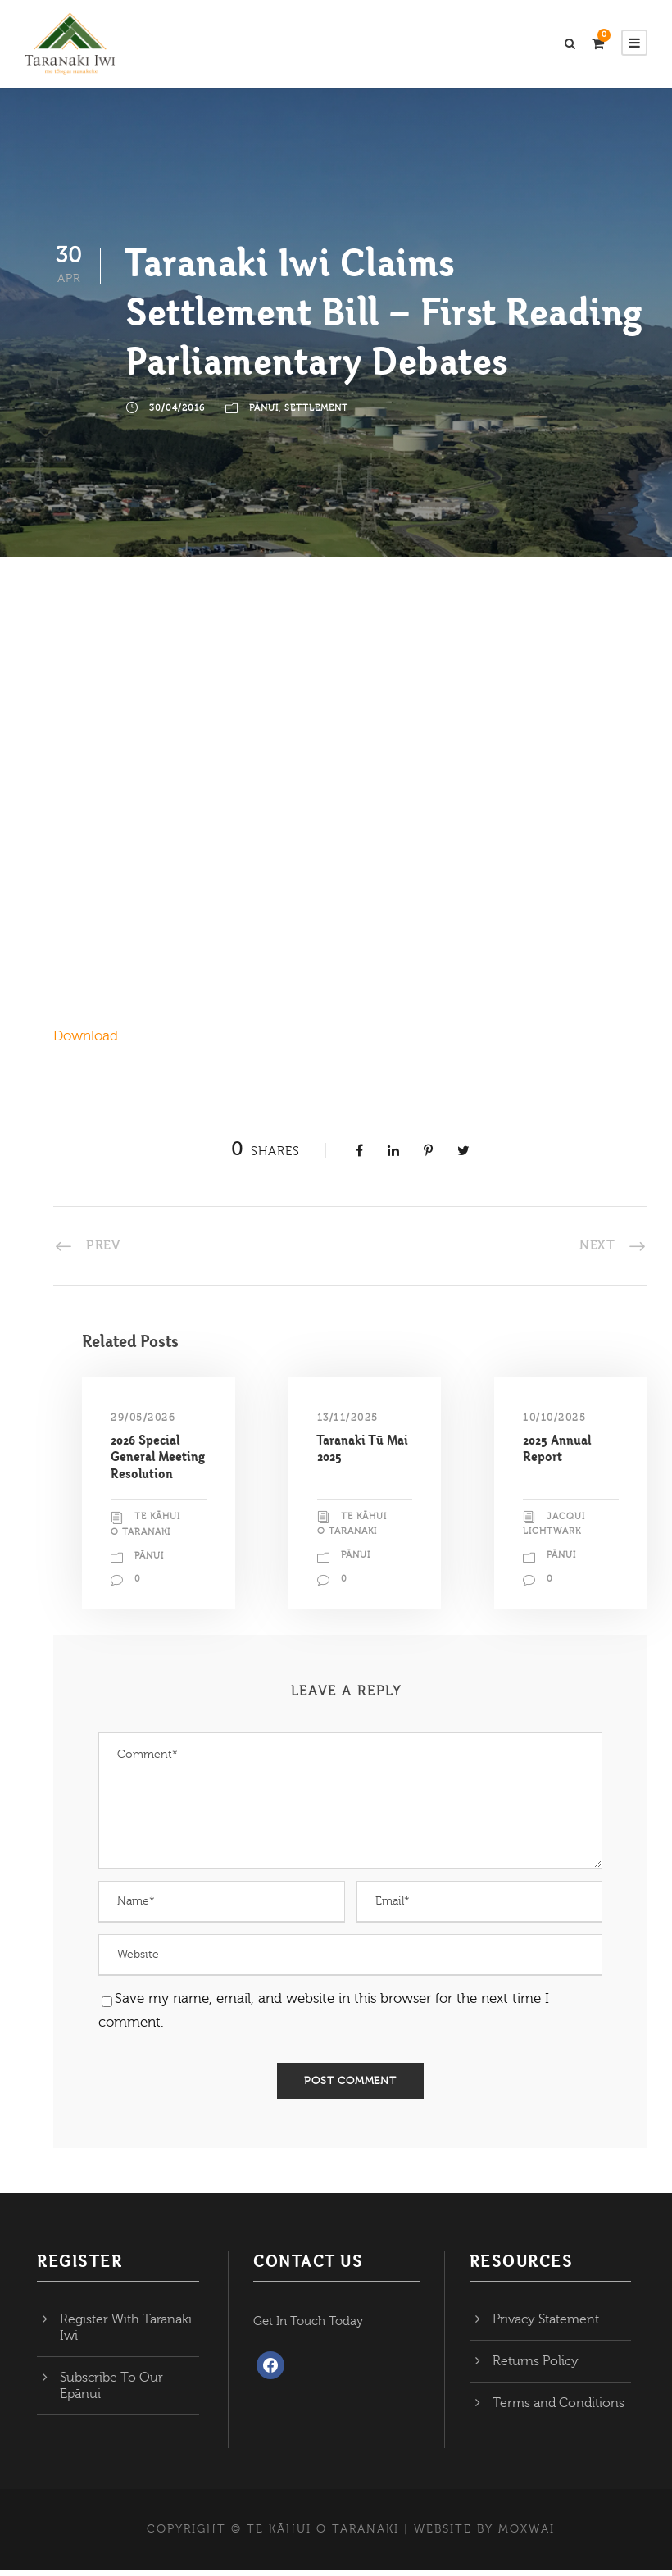  I want to click on 13/11/2025, so click(348, 1422).